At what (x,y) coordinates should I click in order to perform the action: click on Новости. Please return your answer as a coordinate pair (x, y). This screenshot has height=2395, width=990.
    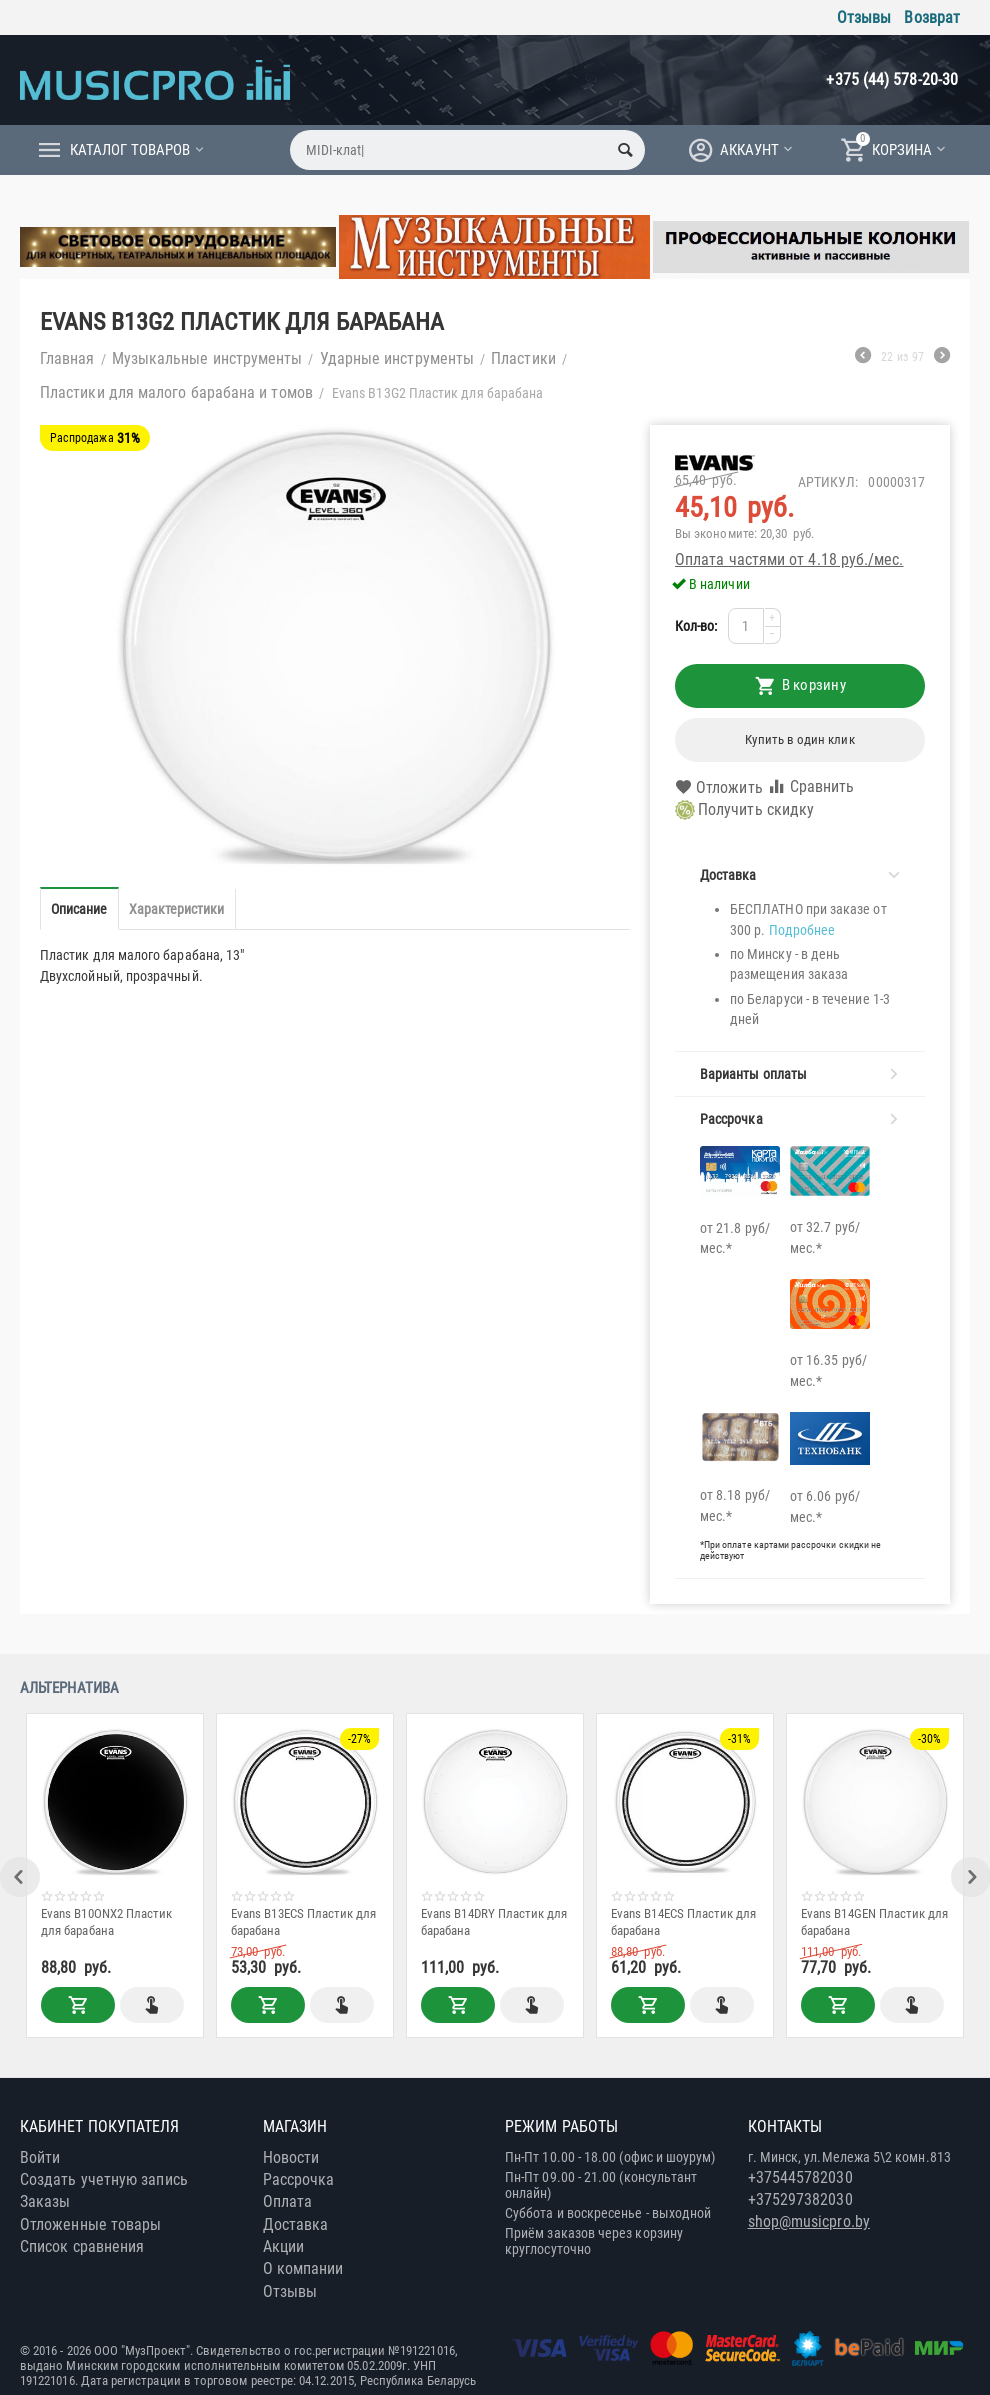
    Looking at the image, I should click on (291, 2157).